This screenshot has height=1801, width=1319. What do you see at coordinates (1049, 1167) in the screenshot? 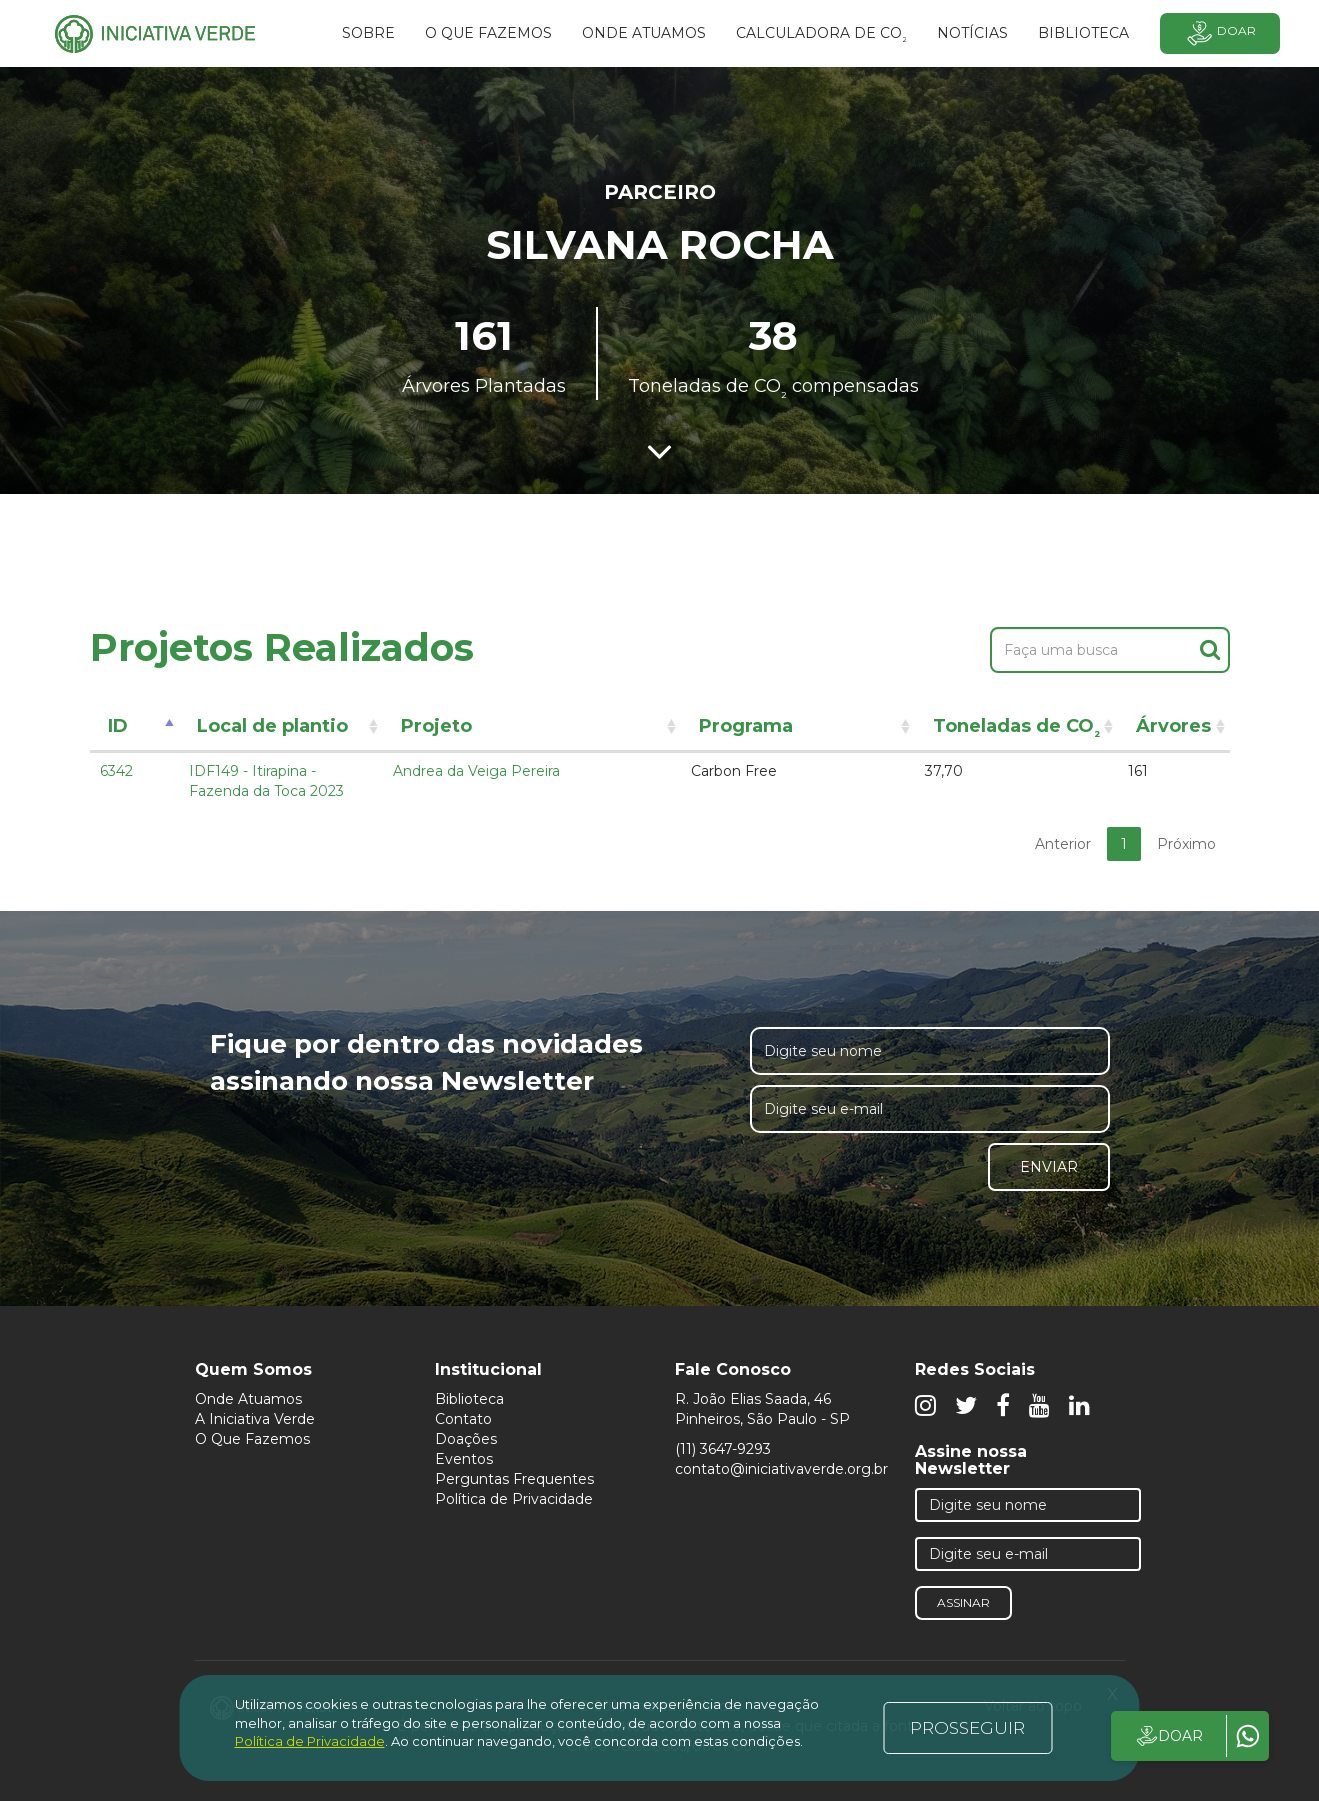
I see `Enviar` at bounding box center [1049, 1167].